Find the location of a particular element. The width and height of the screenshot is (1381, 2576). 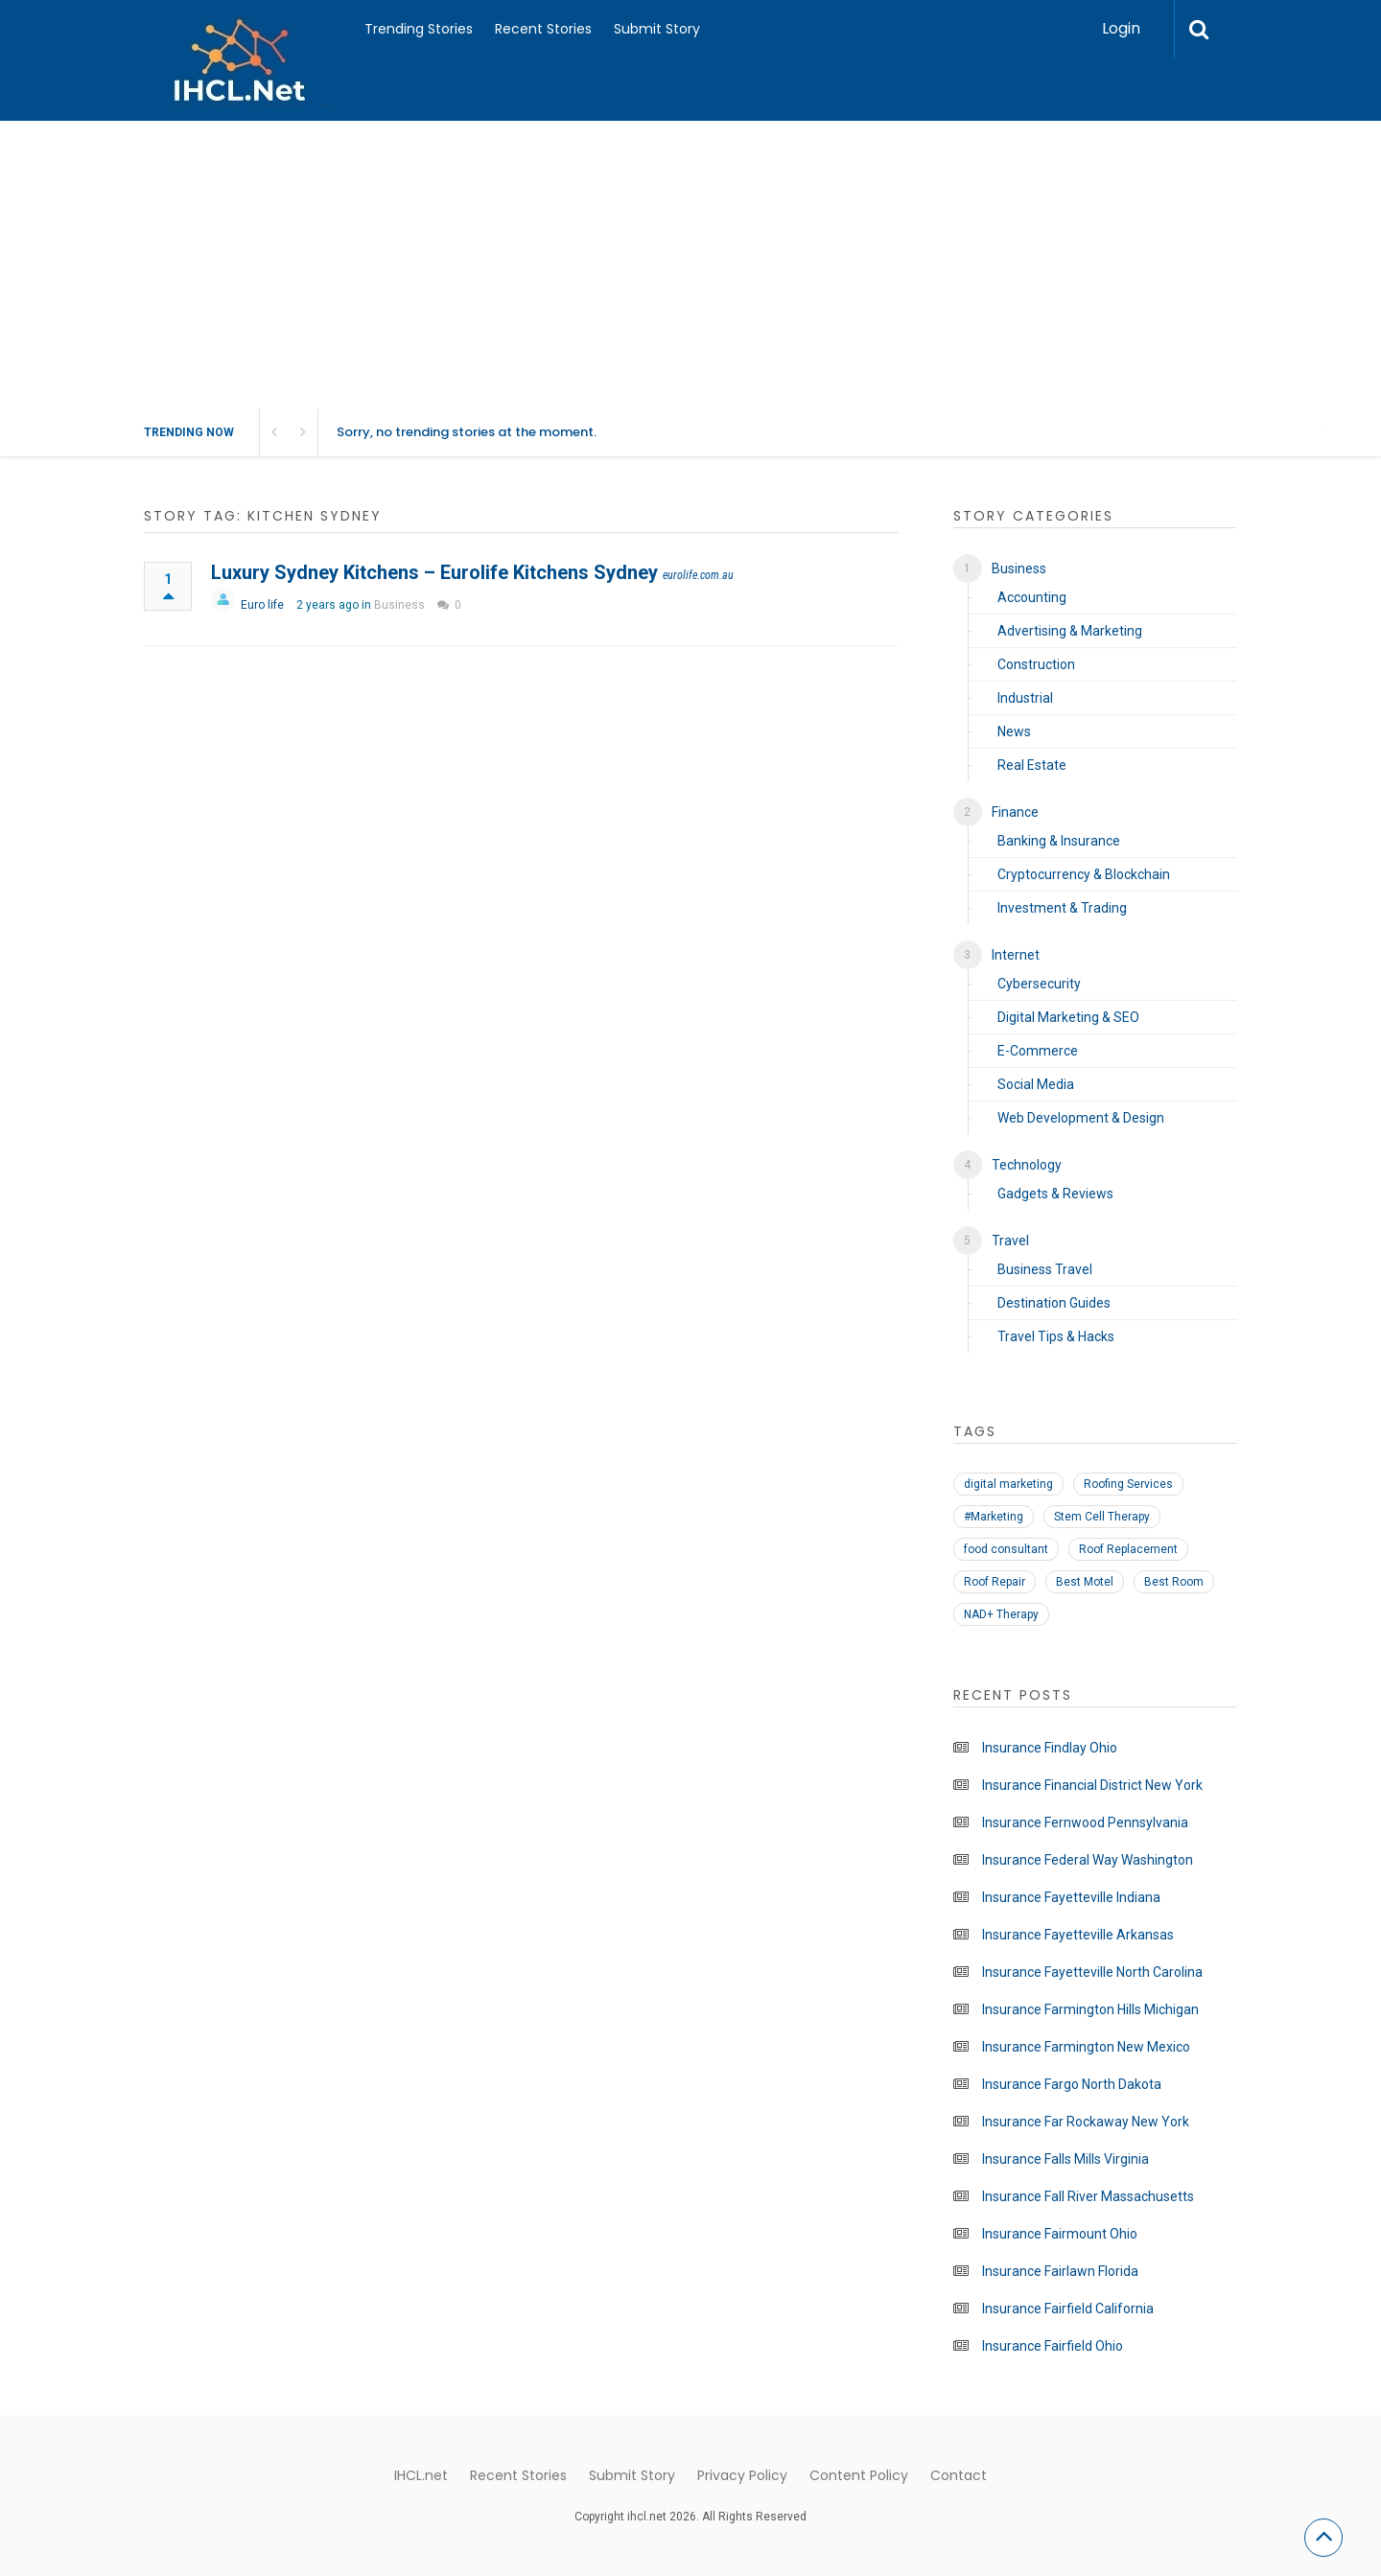

Investment & Trading is located at coordinates (1062, 908).